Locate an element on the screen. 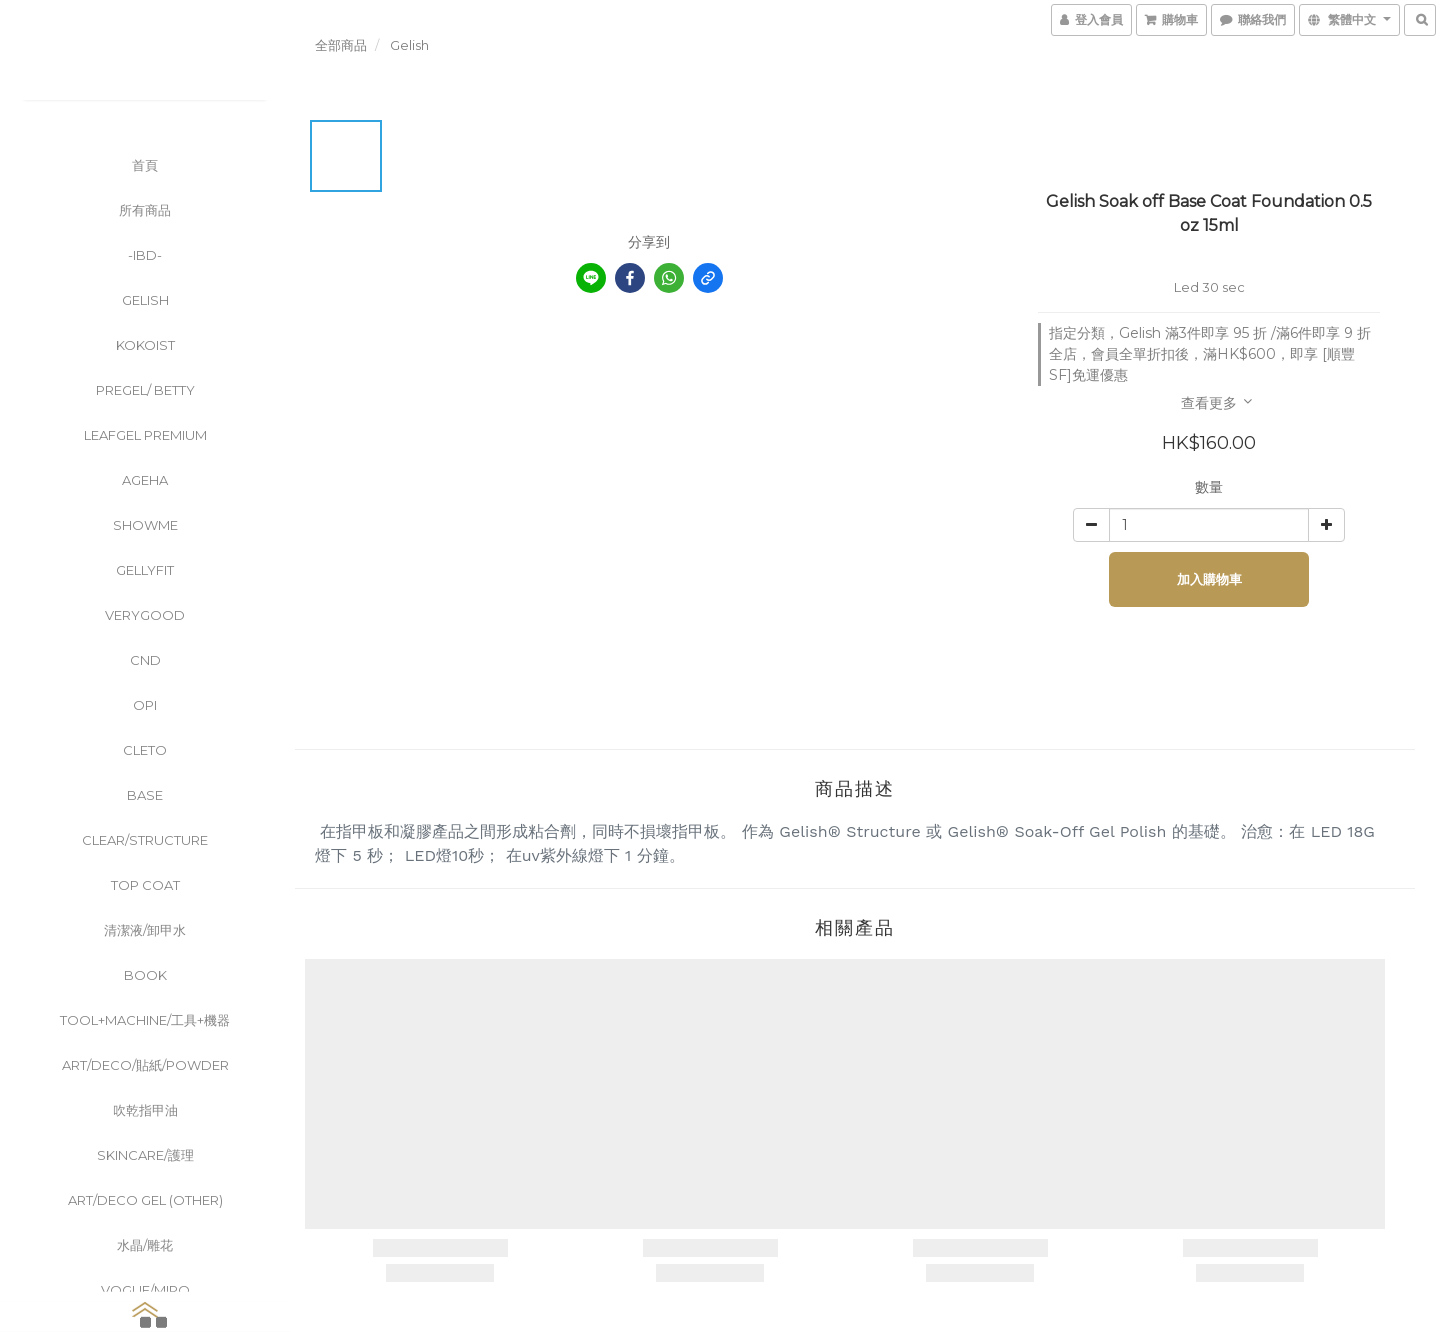 Image resolution: width=1440 pixels, height=1332 pixels. Gelish is located at coordinates (145, 300).